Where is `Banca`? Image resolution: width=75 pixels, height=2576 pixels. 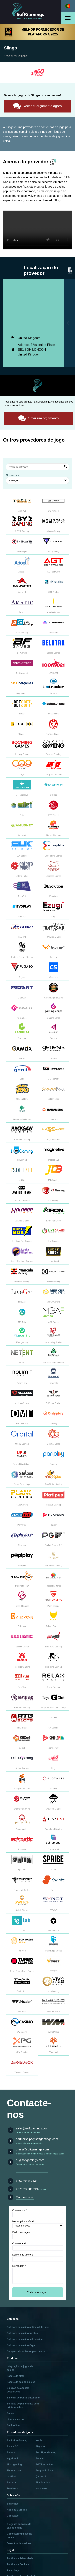 Banca is located at coordinates (10, 2413).